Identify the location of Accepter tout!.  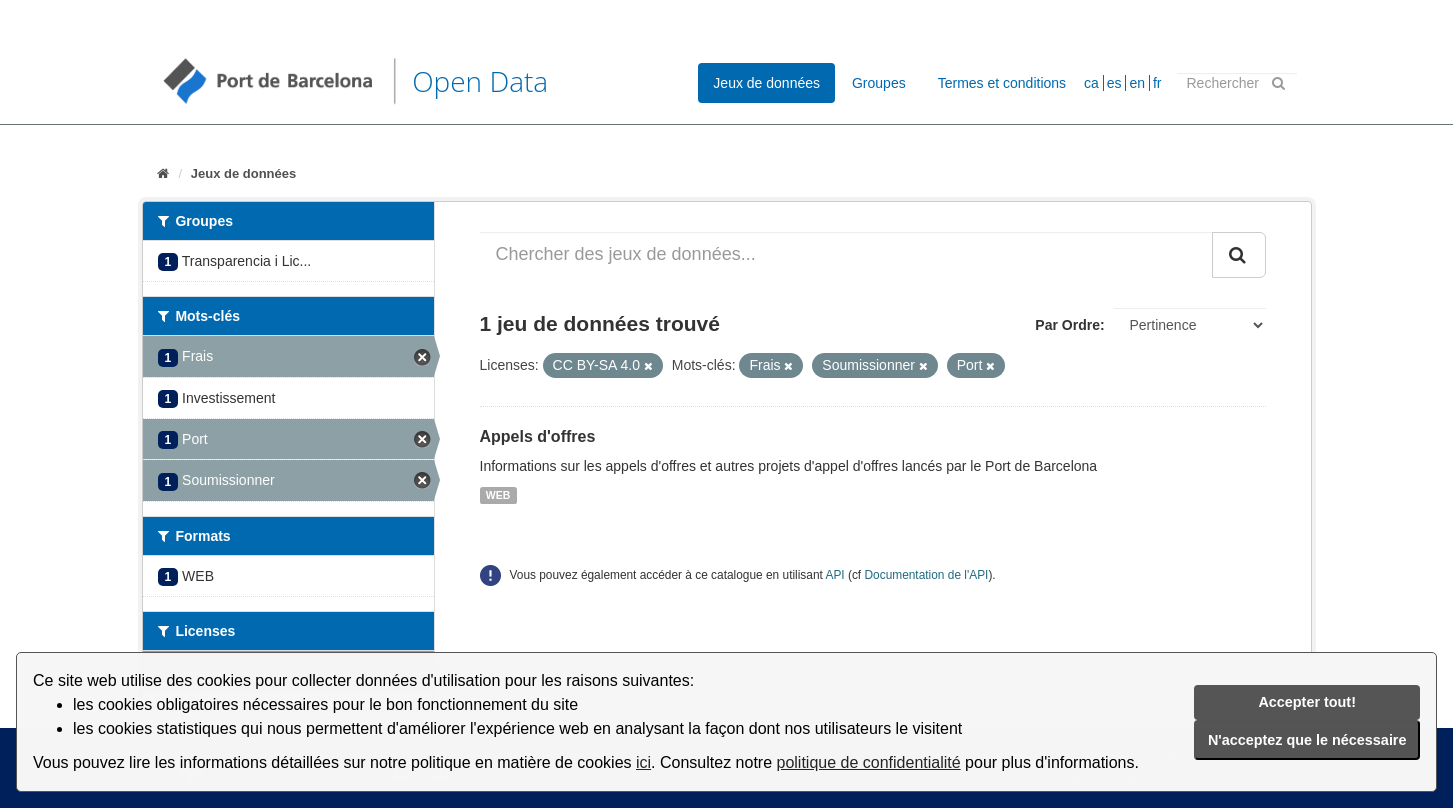
(1307, 702).